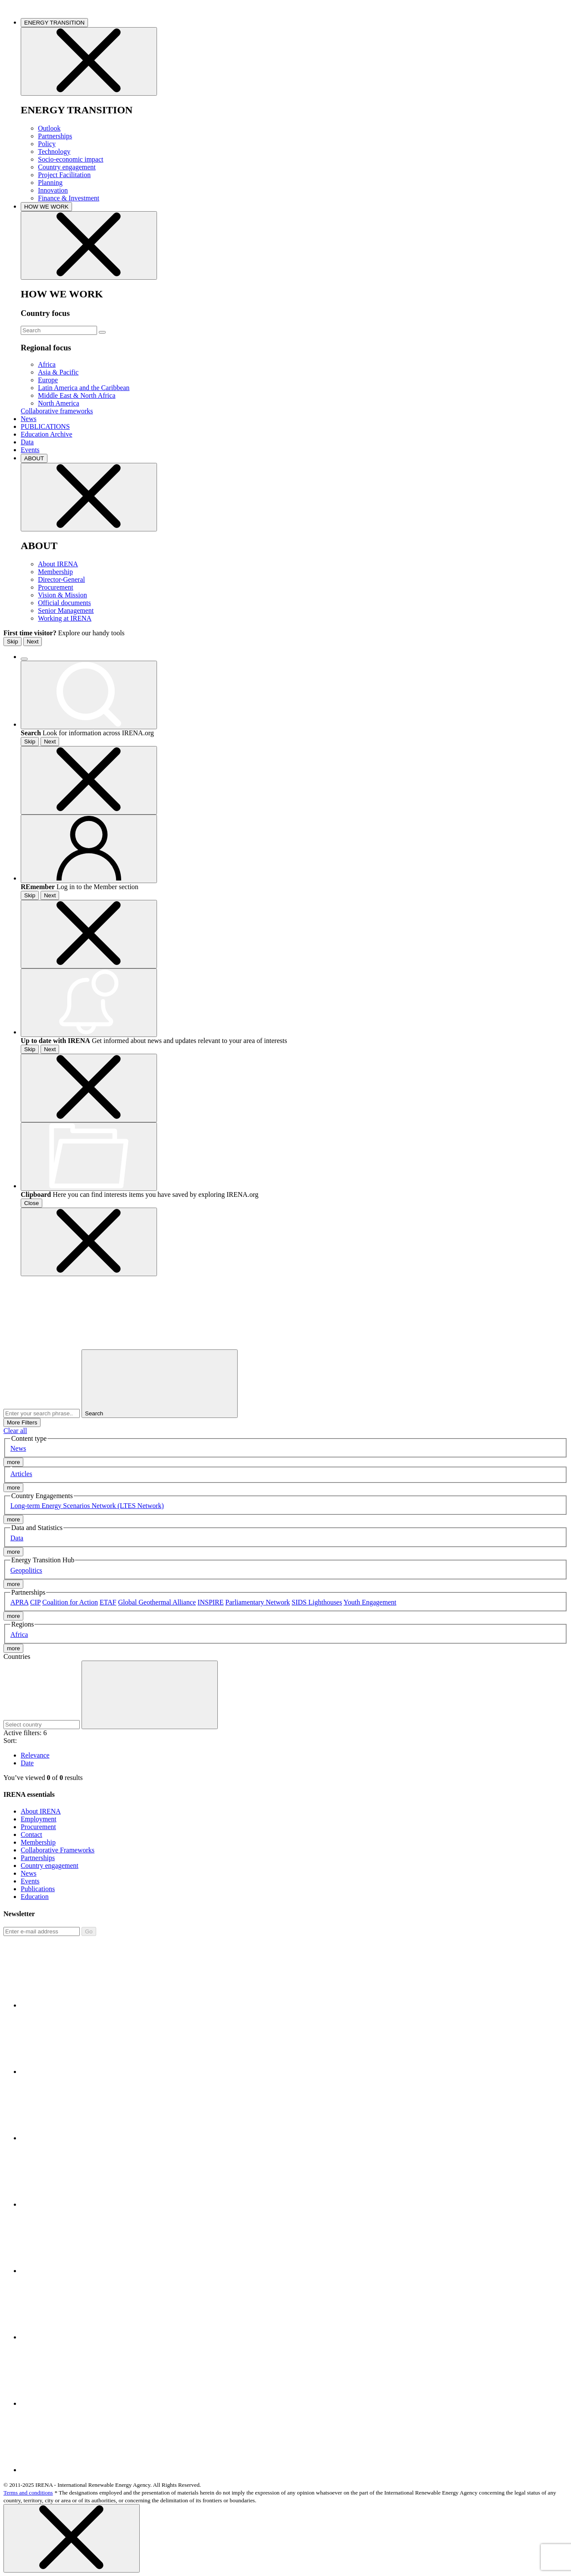 This screenshot has width=571, height=2576. I want to click on Policy, so click(47, 143).